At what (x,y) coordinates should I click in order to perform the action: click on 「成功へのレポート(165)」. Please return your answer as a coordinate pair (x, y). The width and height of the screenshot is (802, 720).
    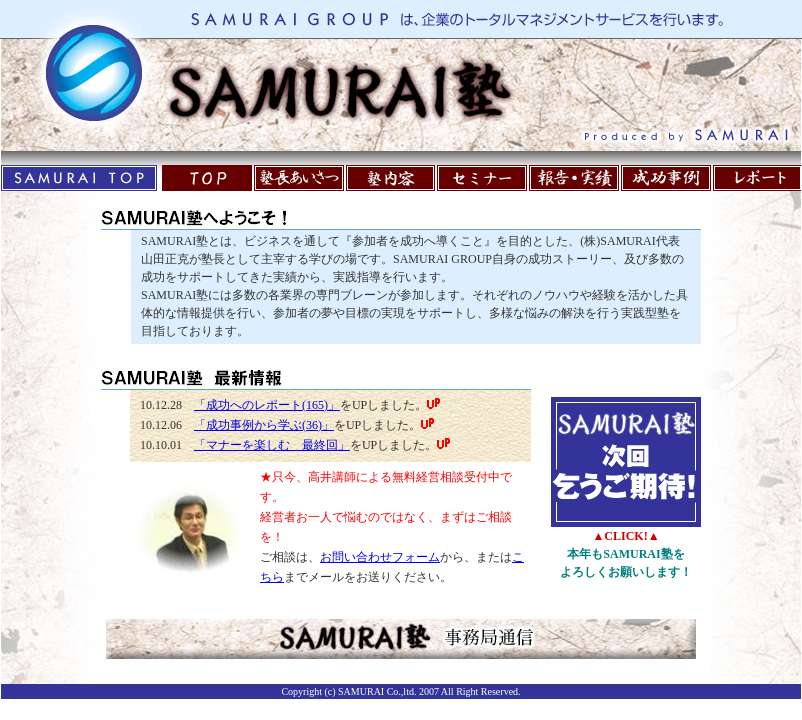
    Looking at the image, I should click on (267, 405).